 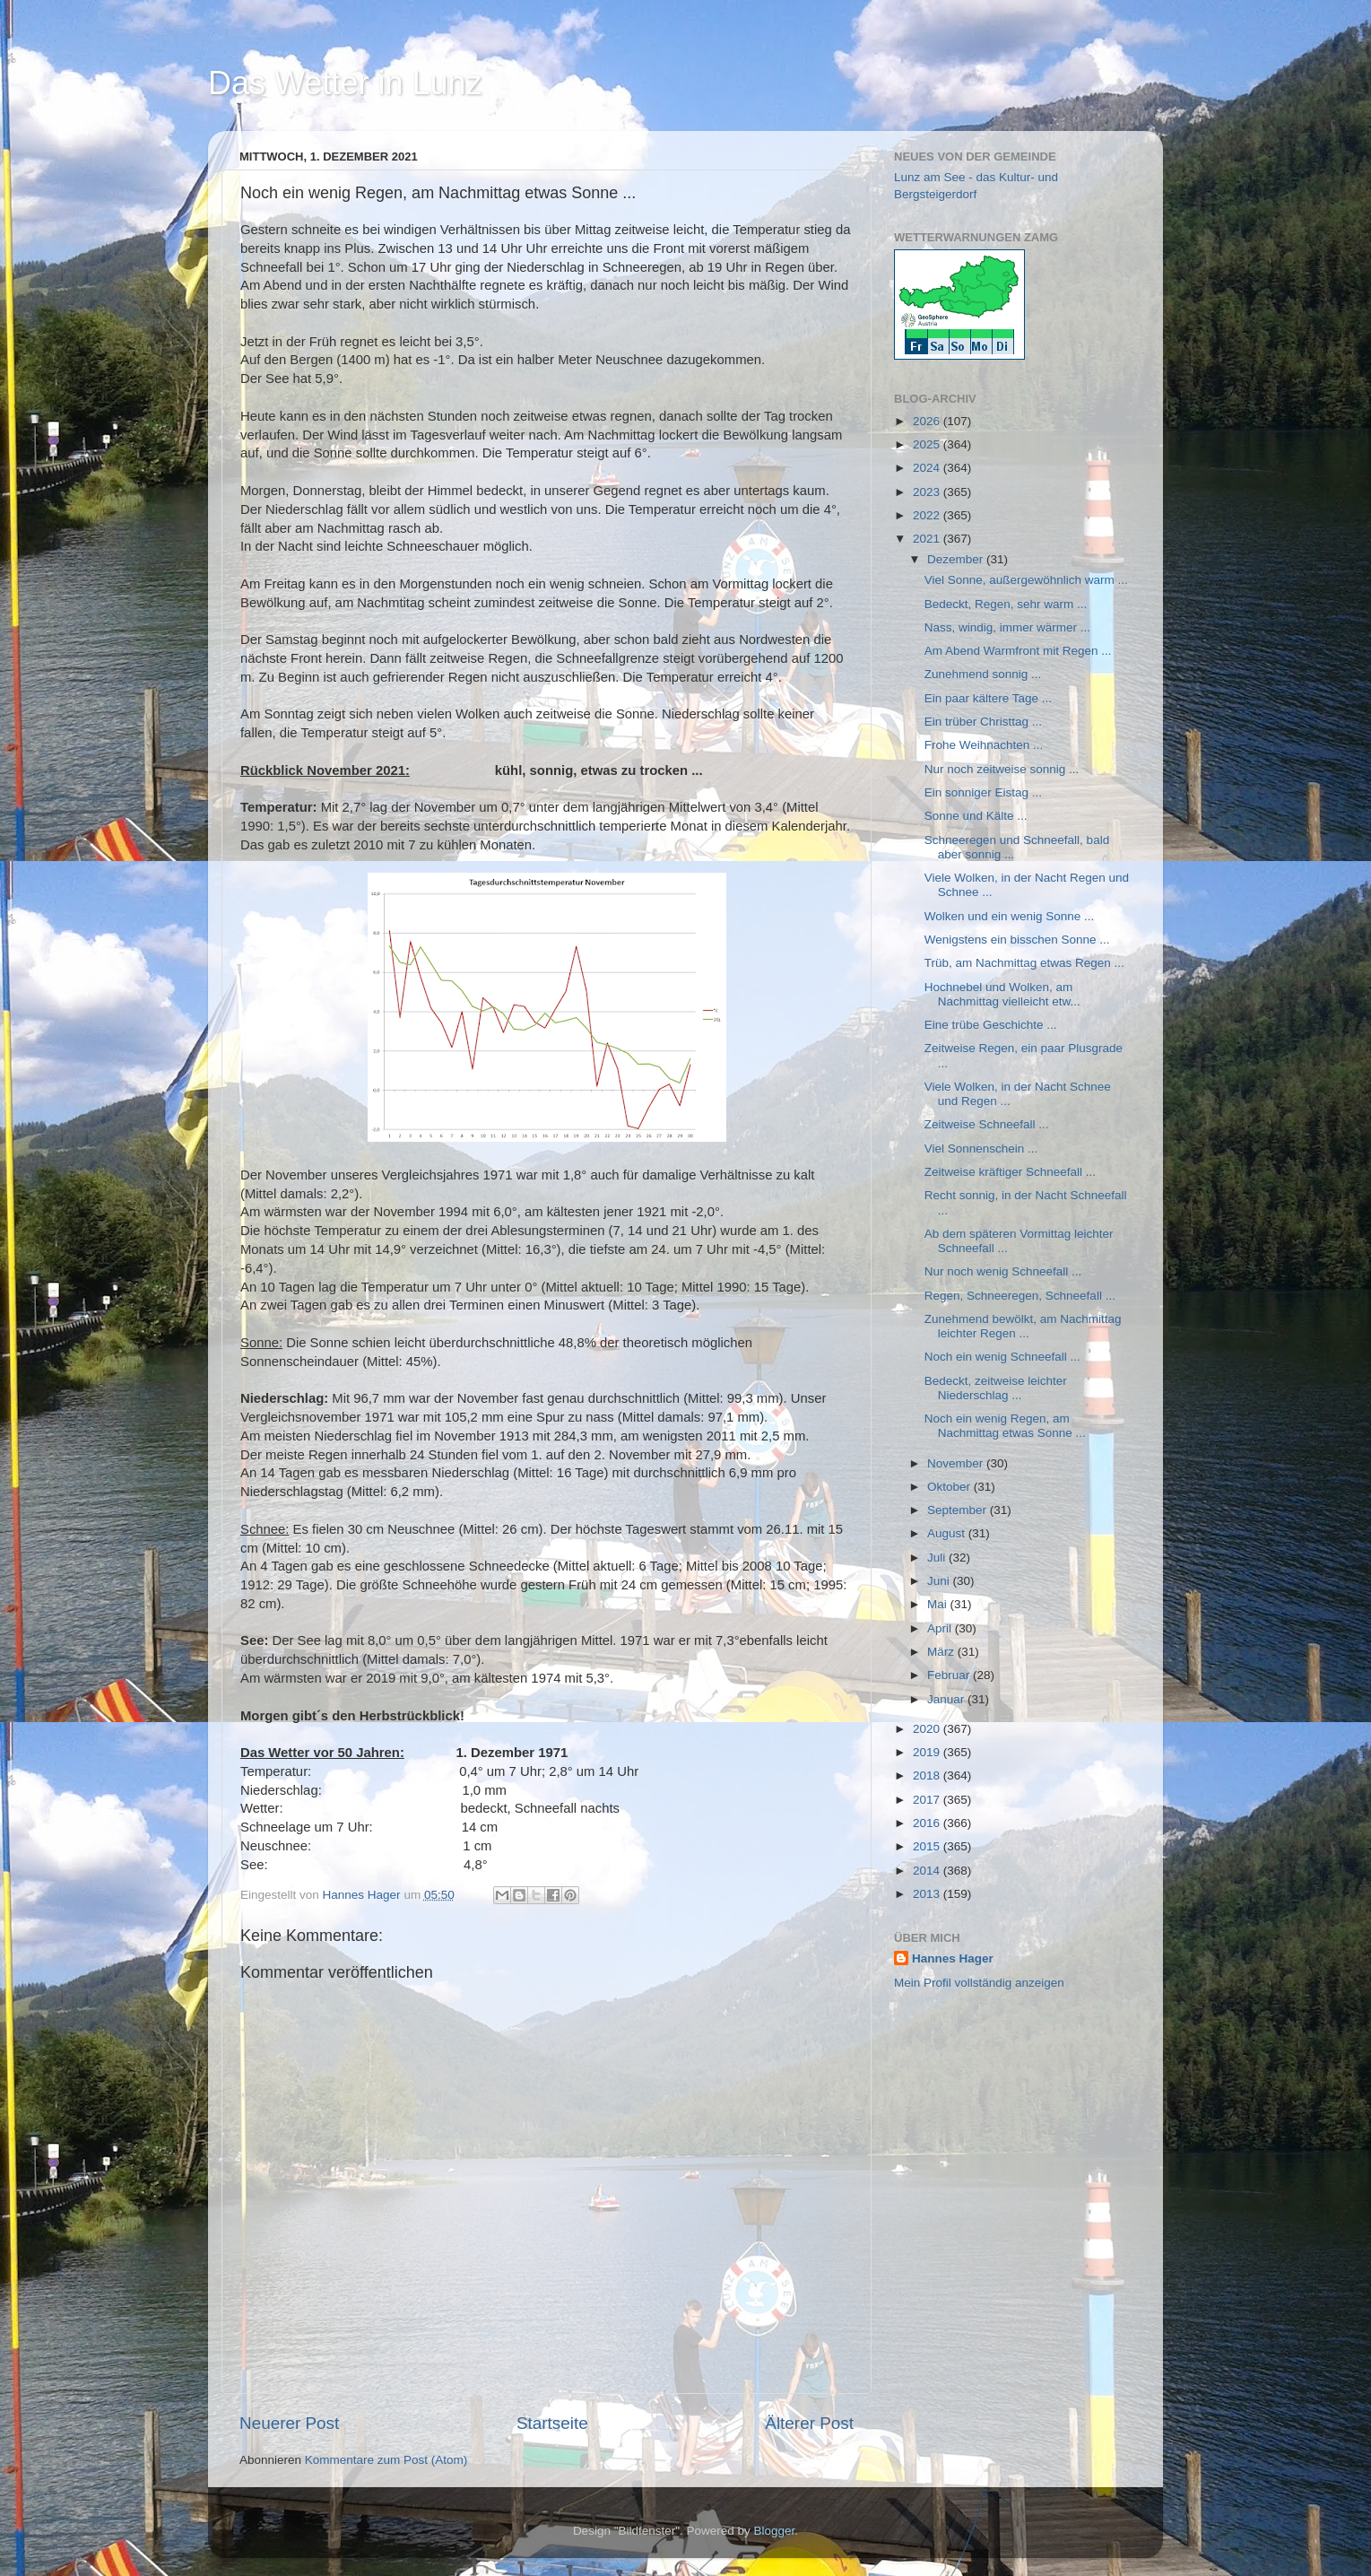 I want to click on Noch ein wenig Schneefall ..., so click(x=1002, y=1356).